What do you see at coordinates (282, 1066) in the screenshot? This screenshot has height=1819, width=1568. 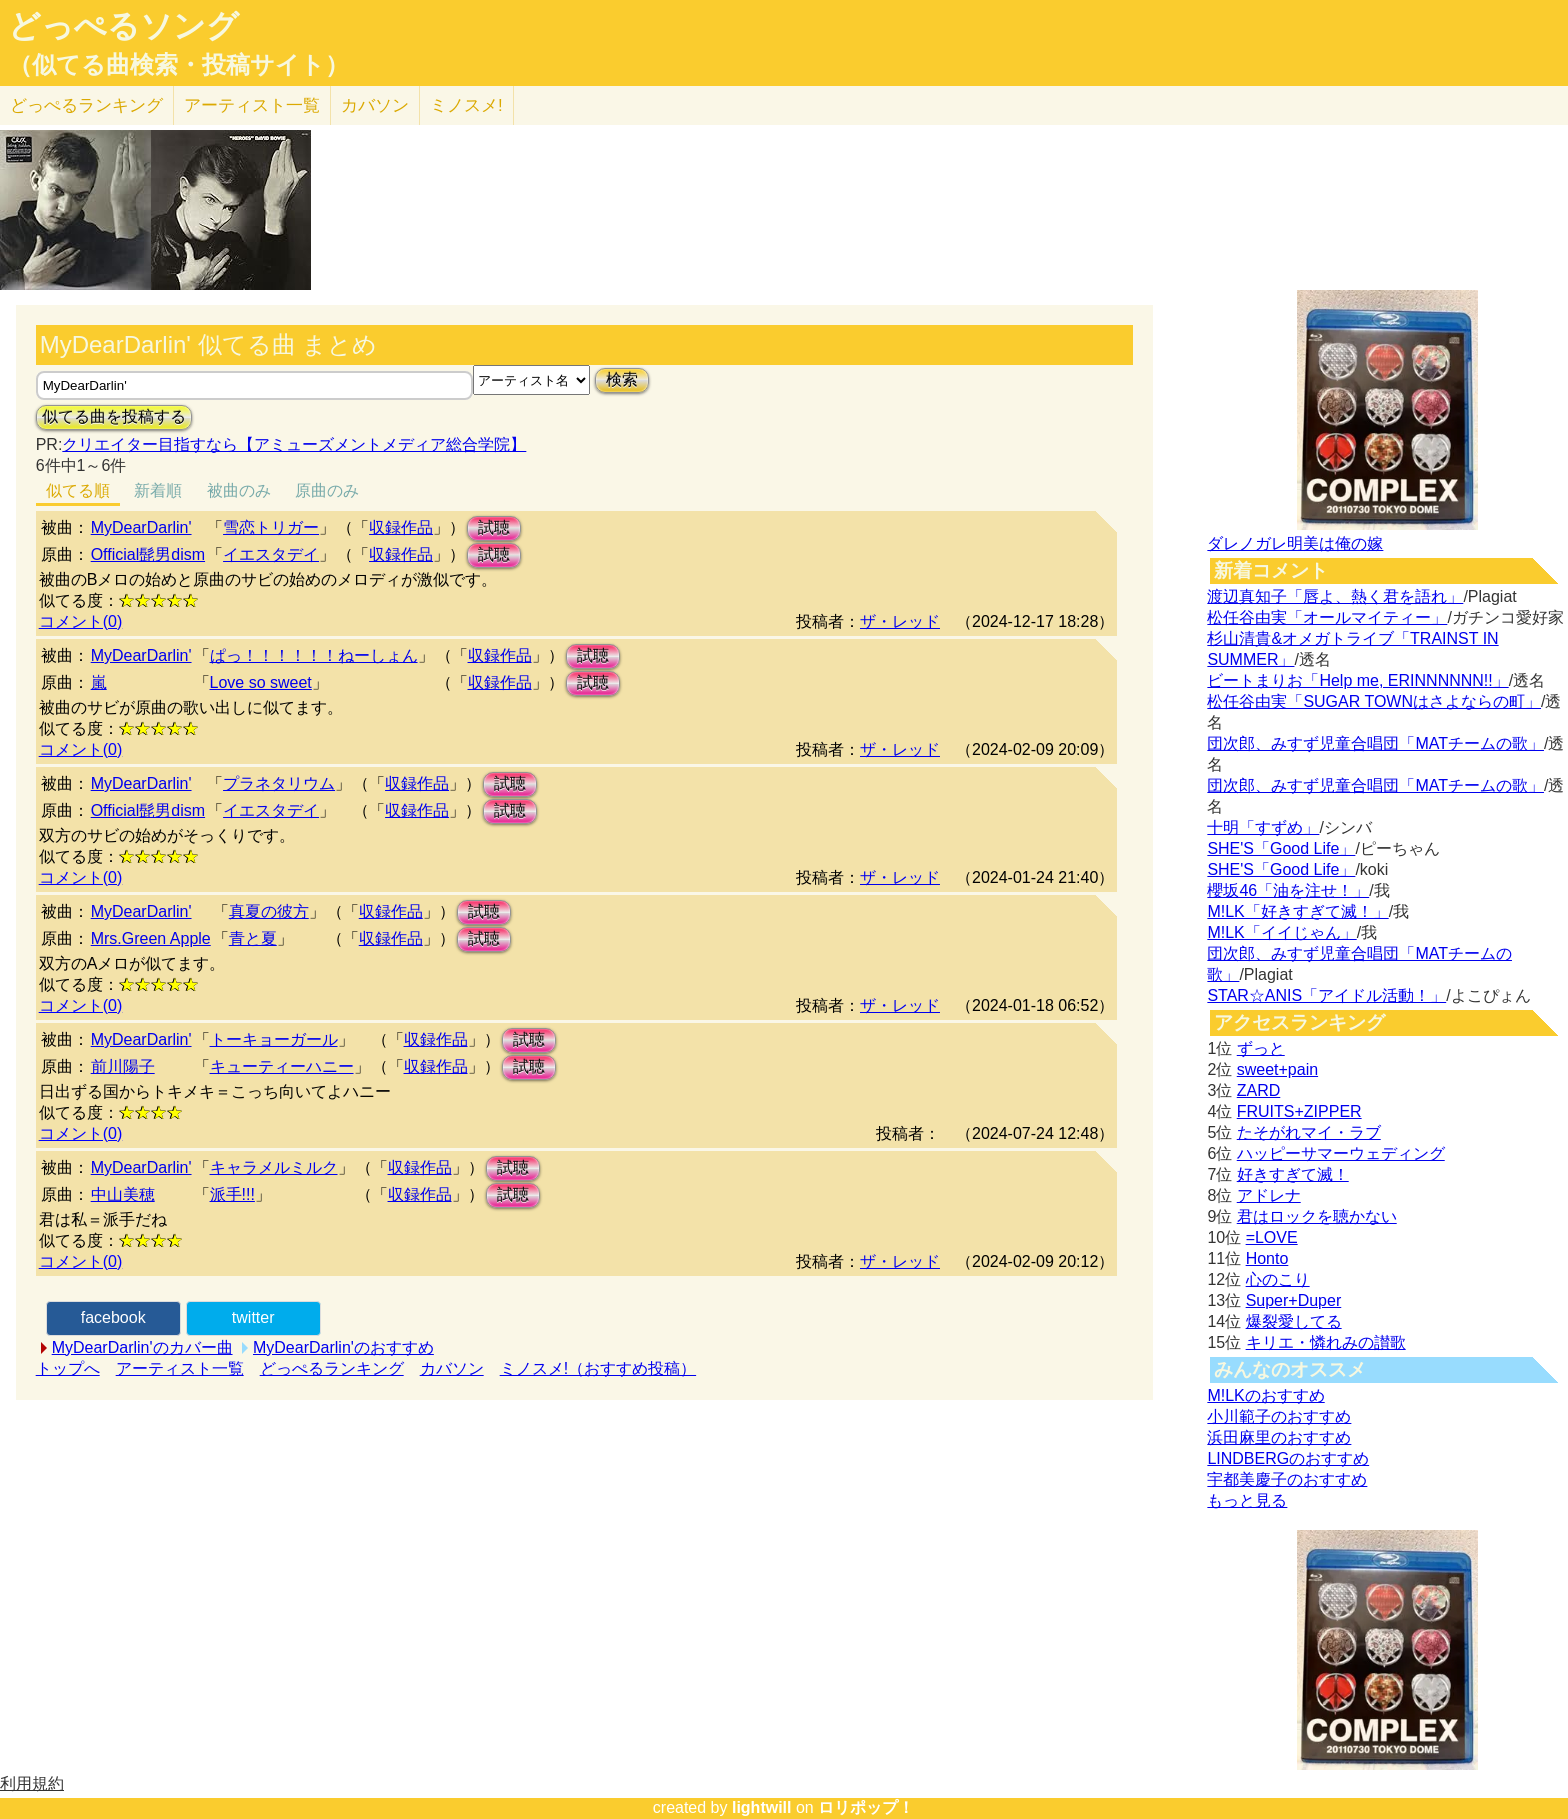 I see `キューティーハニー` at bounding box center [282, 1066].